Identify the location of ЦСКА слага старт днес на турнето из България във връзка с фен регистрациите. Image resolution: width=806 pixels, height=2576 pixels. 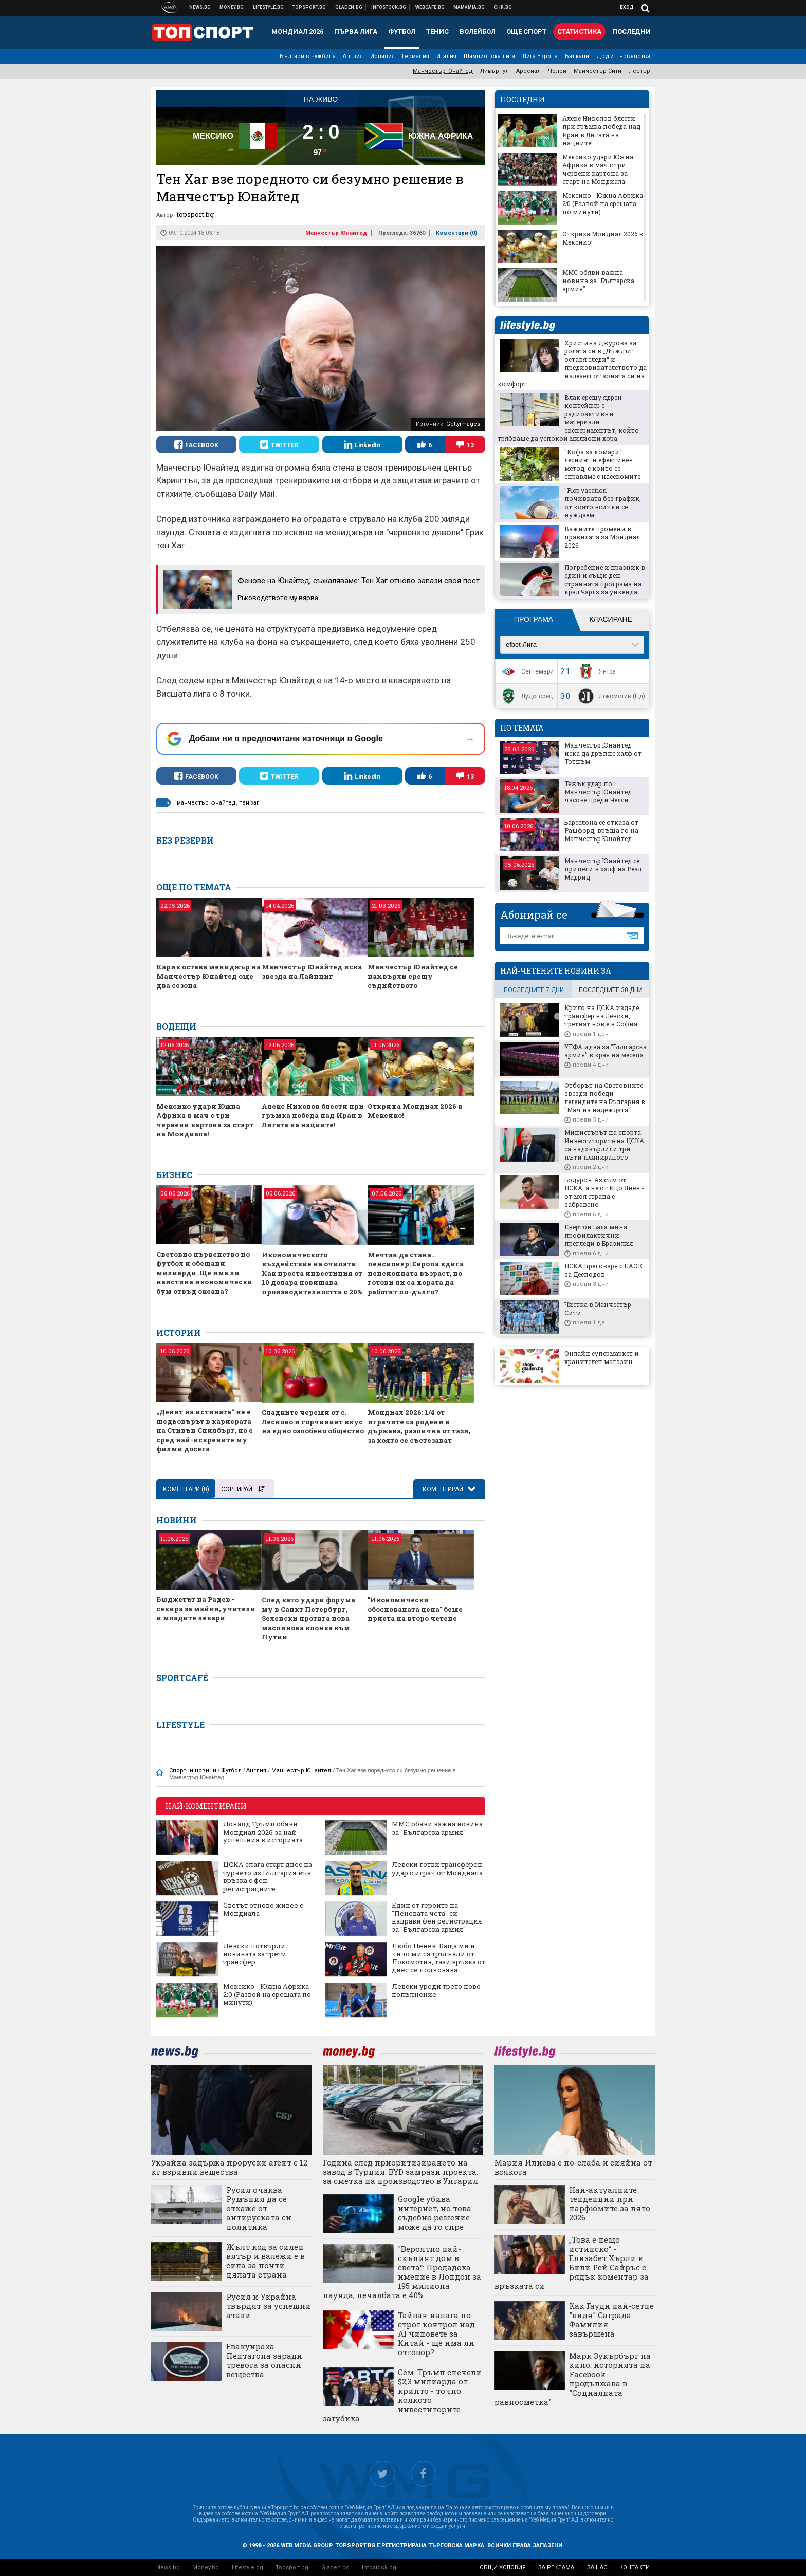
(267, 1877).